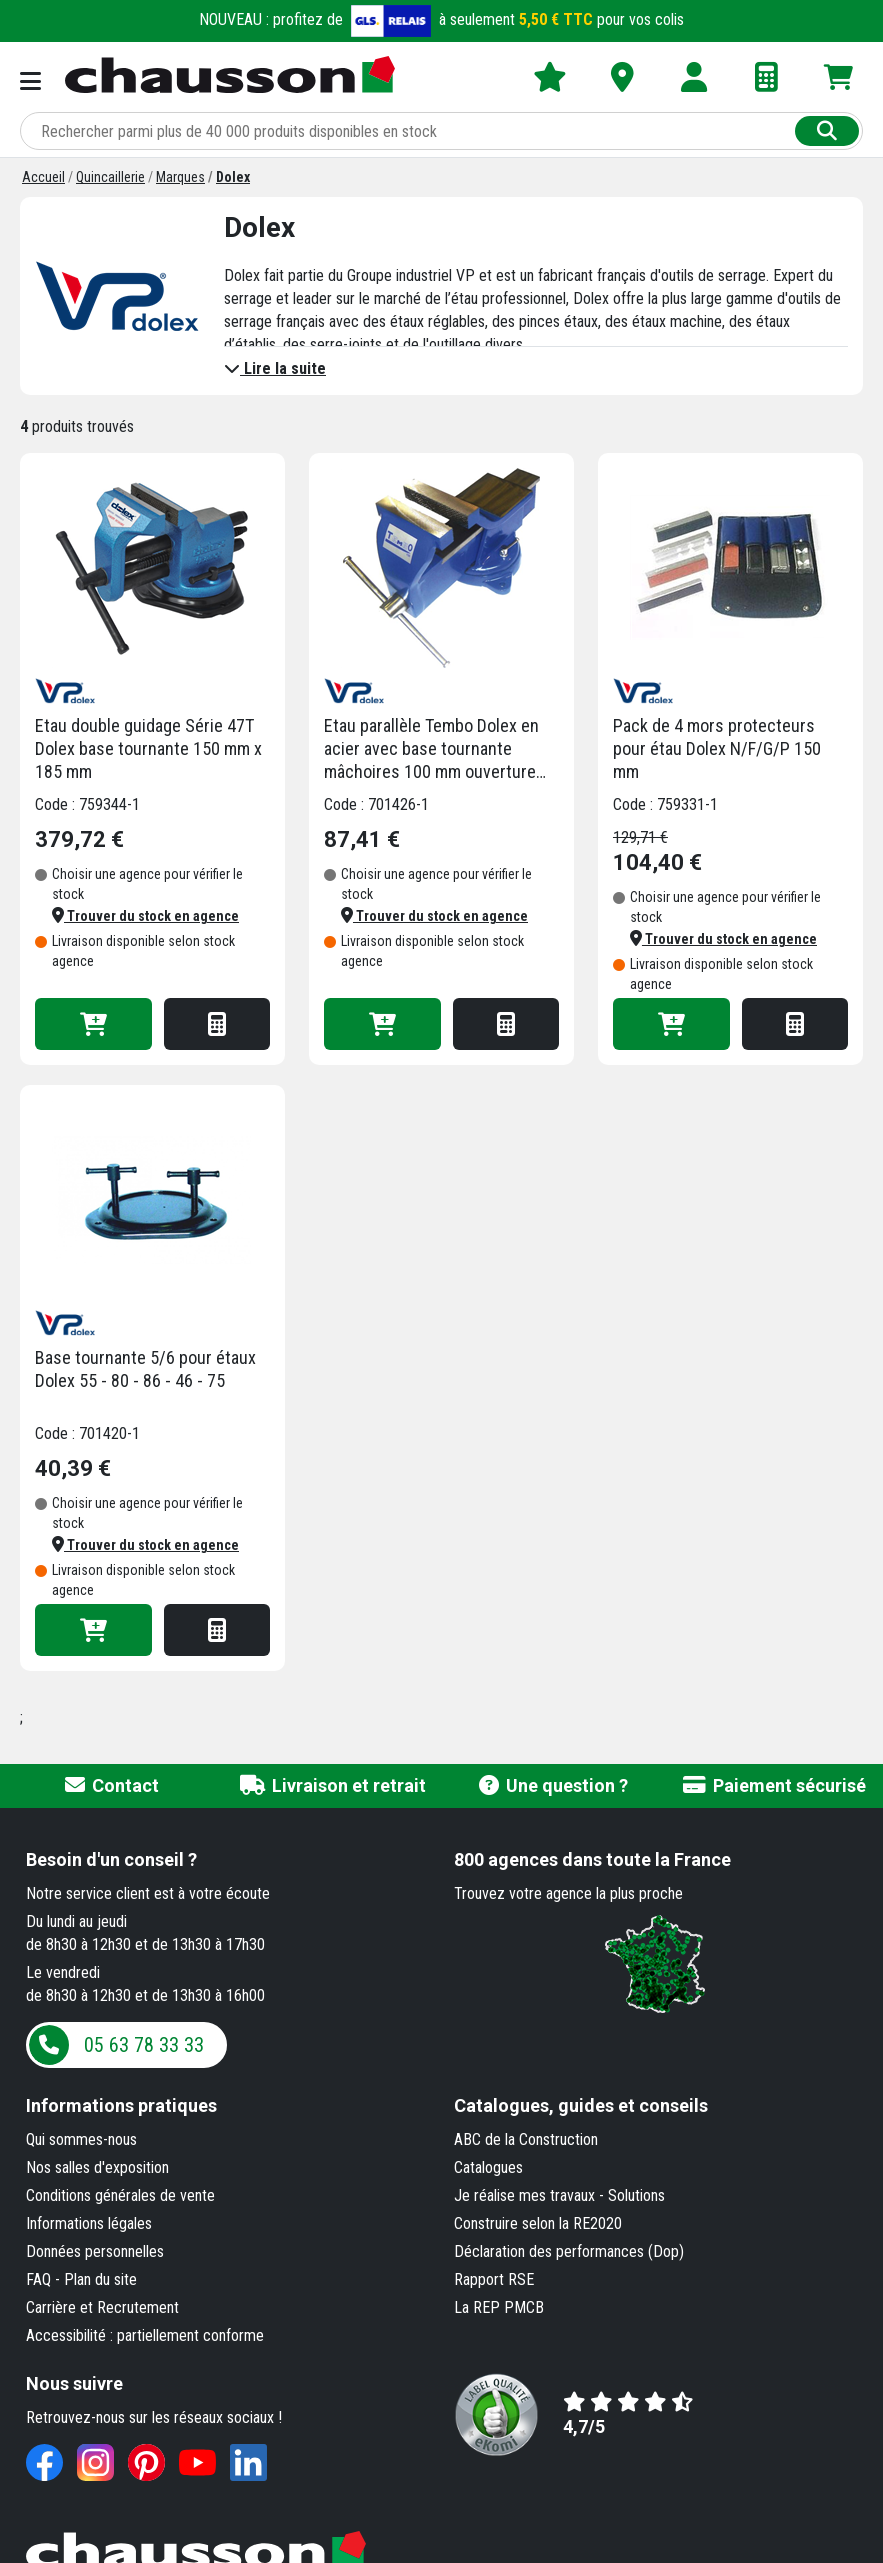  What do you see at coordinates (499, 2307) in the screenshot?
I see `La REP PMCB` at bounding box center [499, 2307].